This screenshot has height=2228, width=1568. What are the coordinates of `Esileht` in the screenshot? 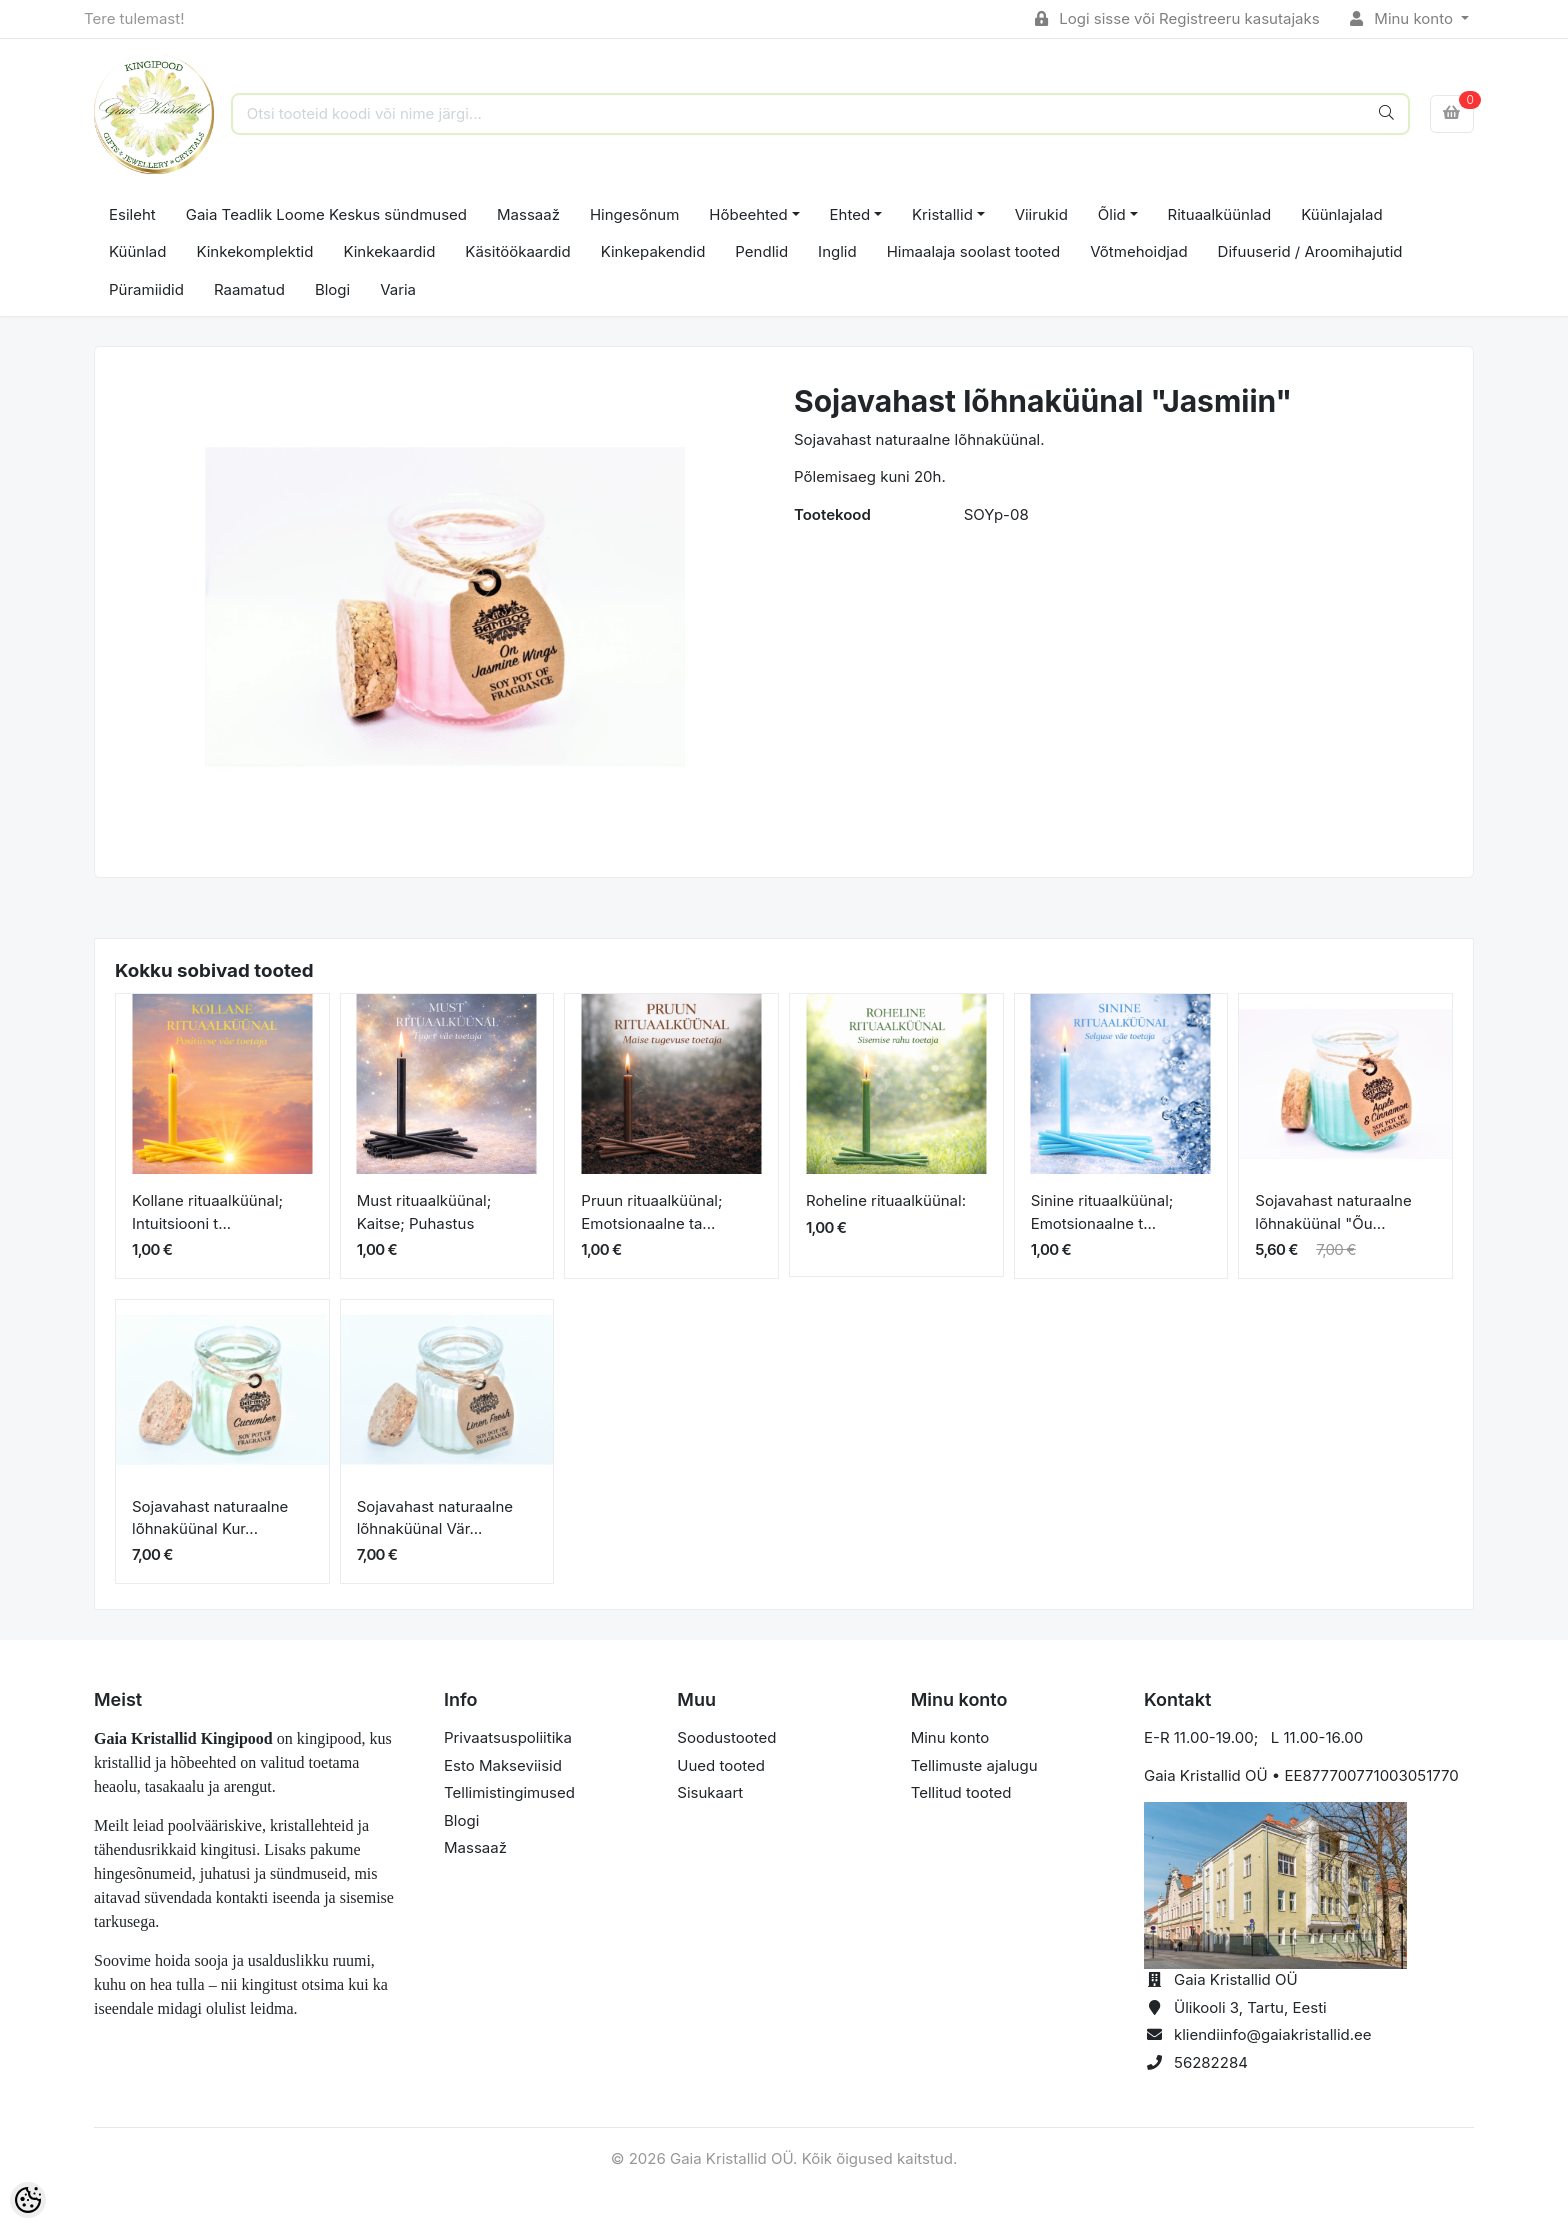 It's located at (132, 214).